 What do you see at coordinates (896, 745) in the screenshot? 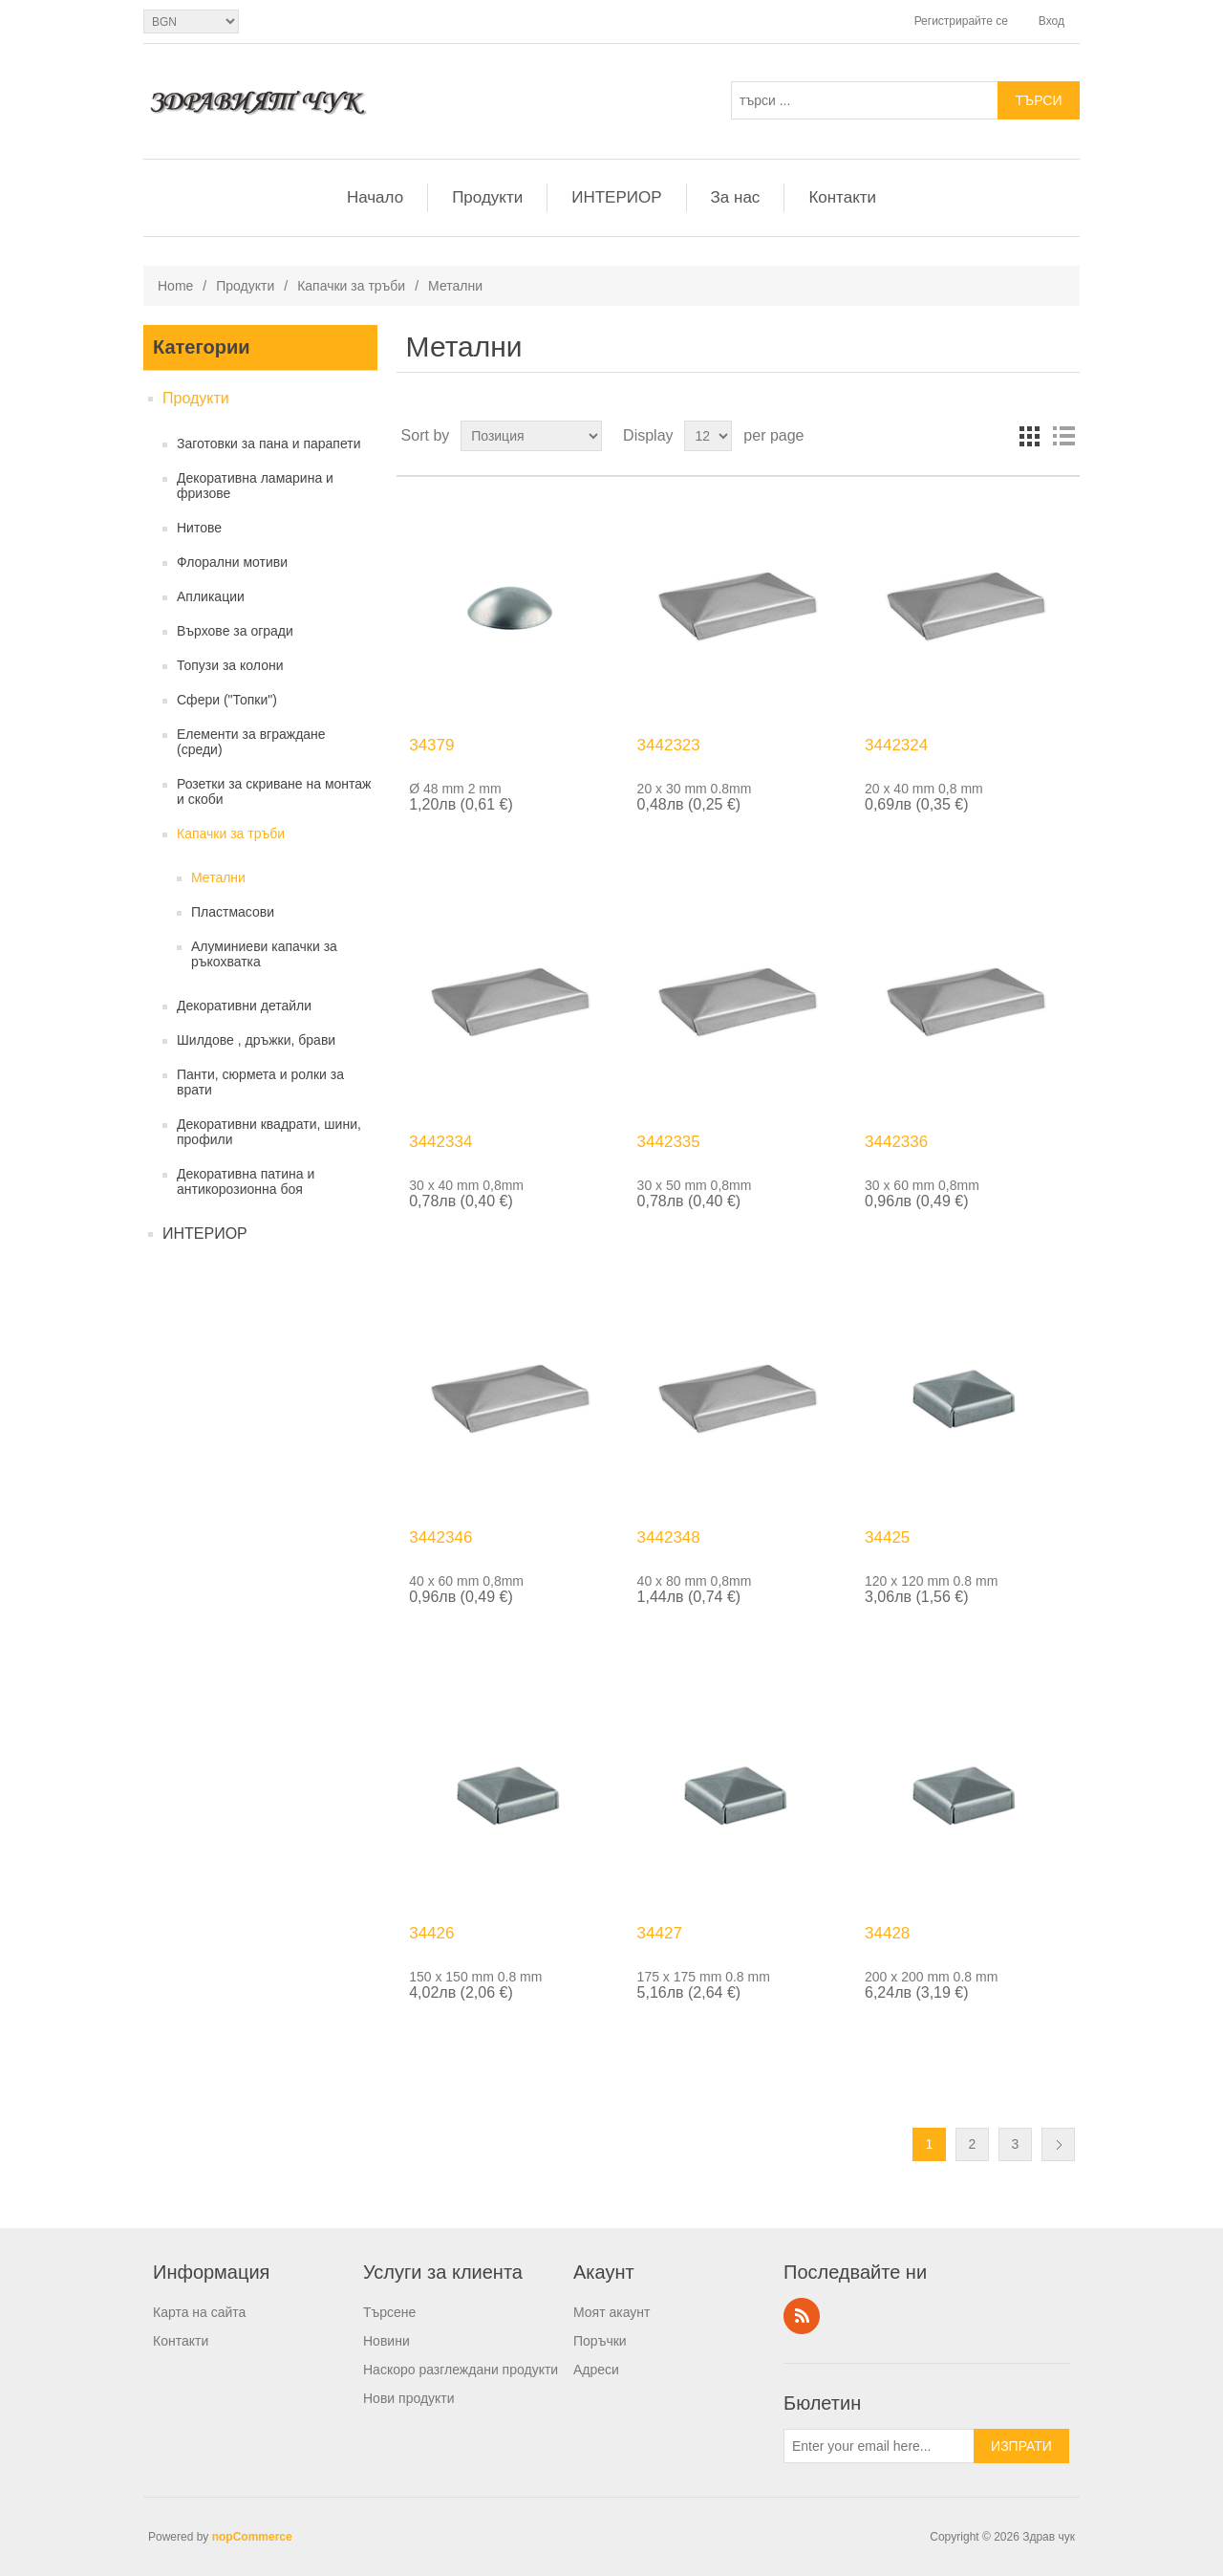
I see `3442324` at bounding box center [896, 745].